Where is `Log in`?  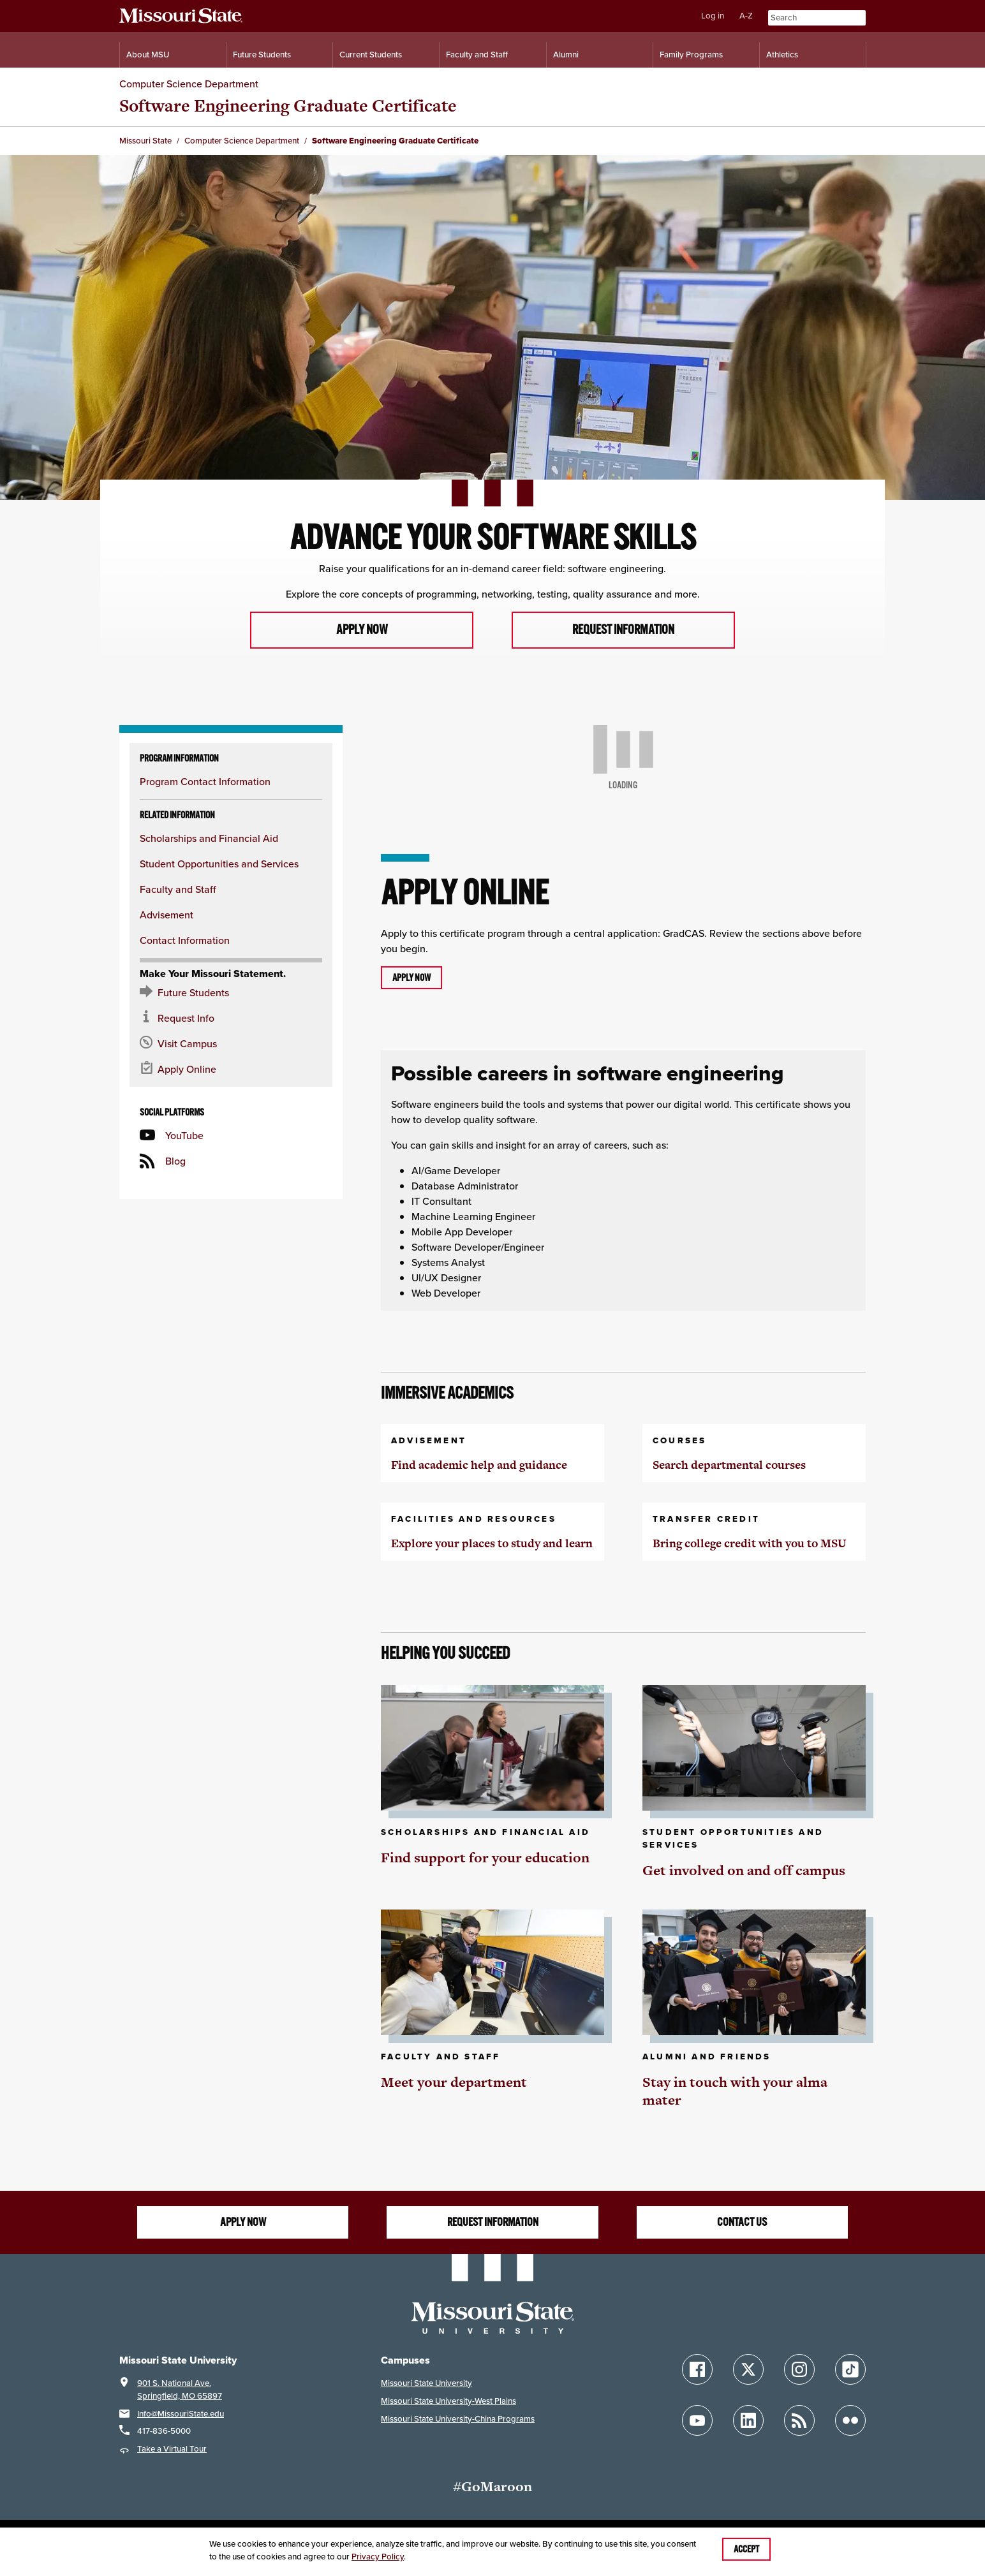 Log in is located at coordinates (712, 16).